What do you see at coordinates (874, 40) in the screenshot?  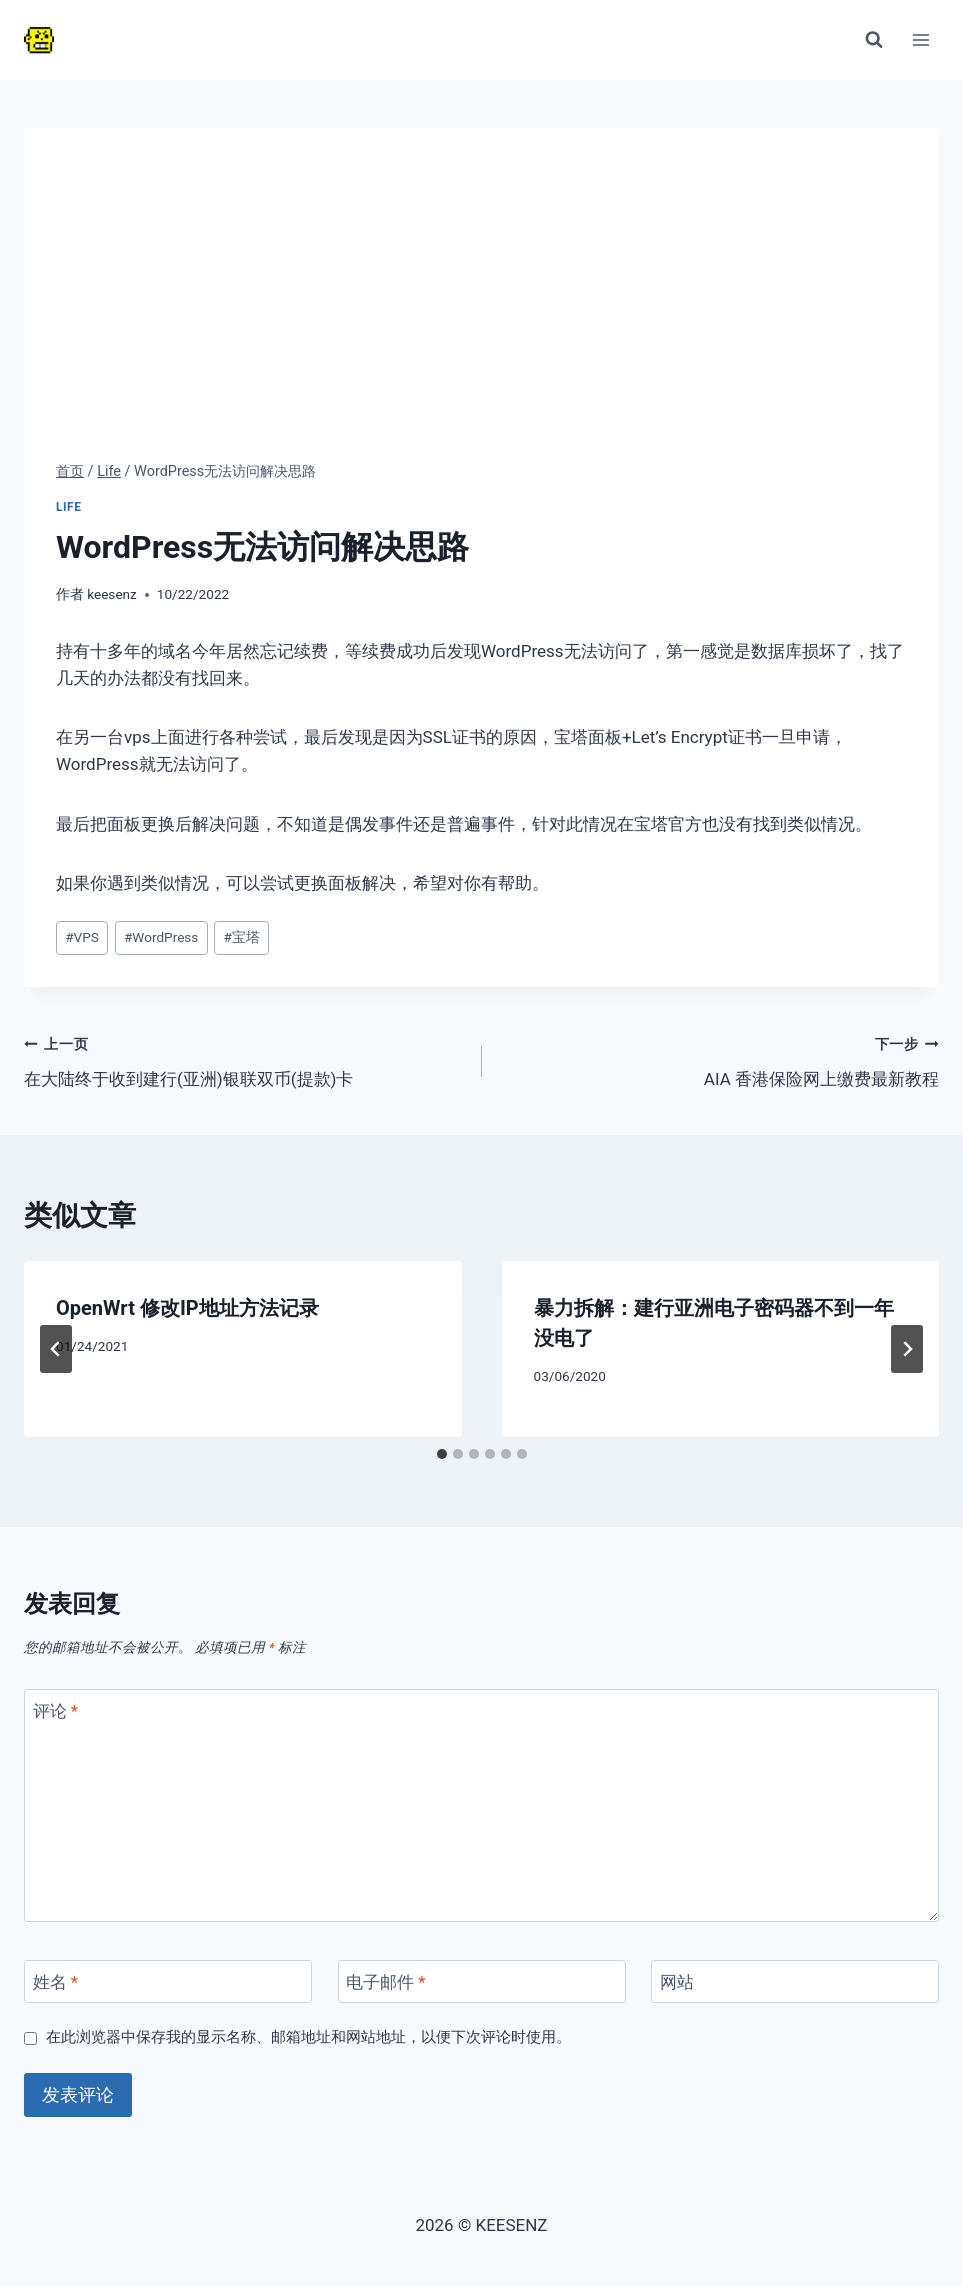 I see `[浏览搜索表单]` at bounding box center [874, 40].